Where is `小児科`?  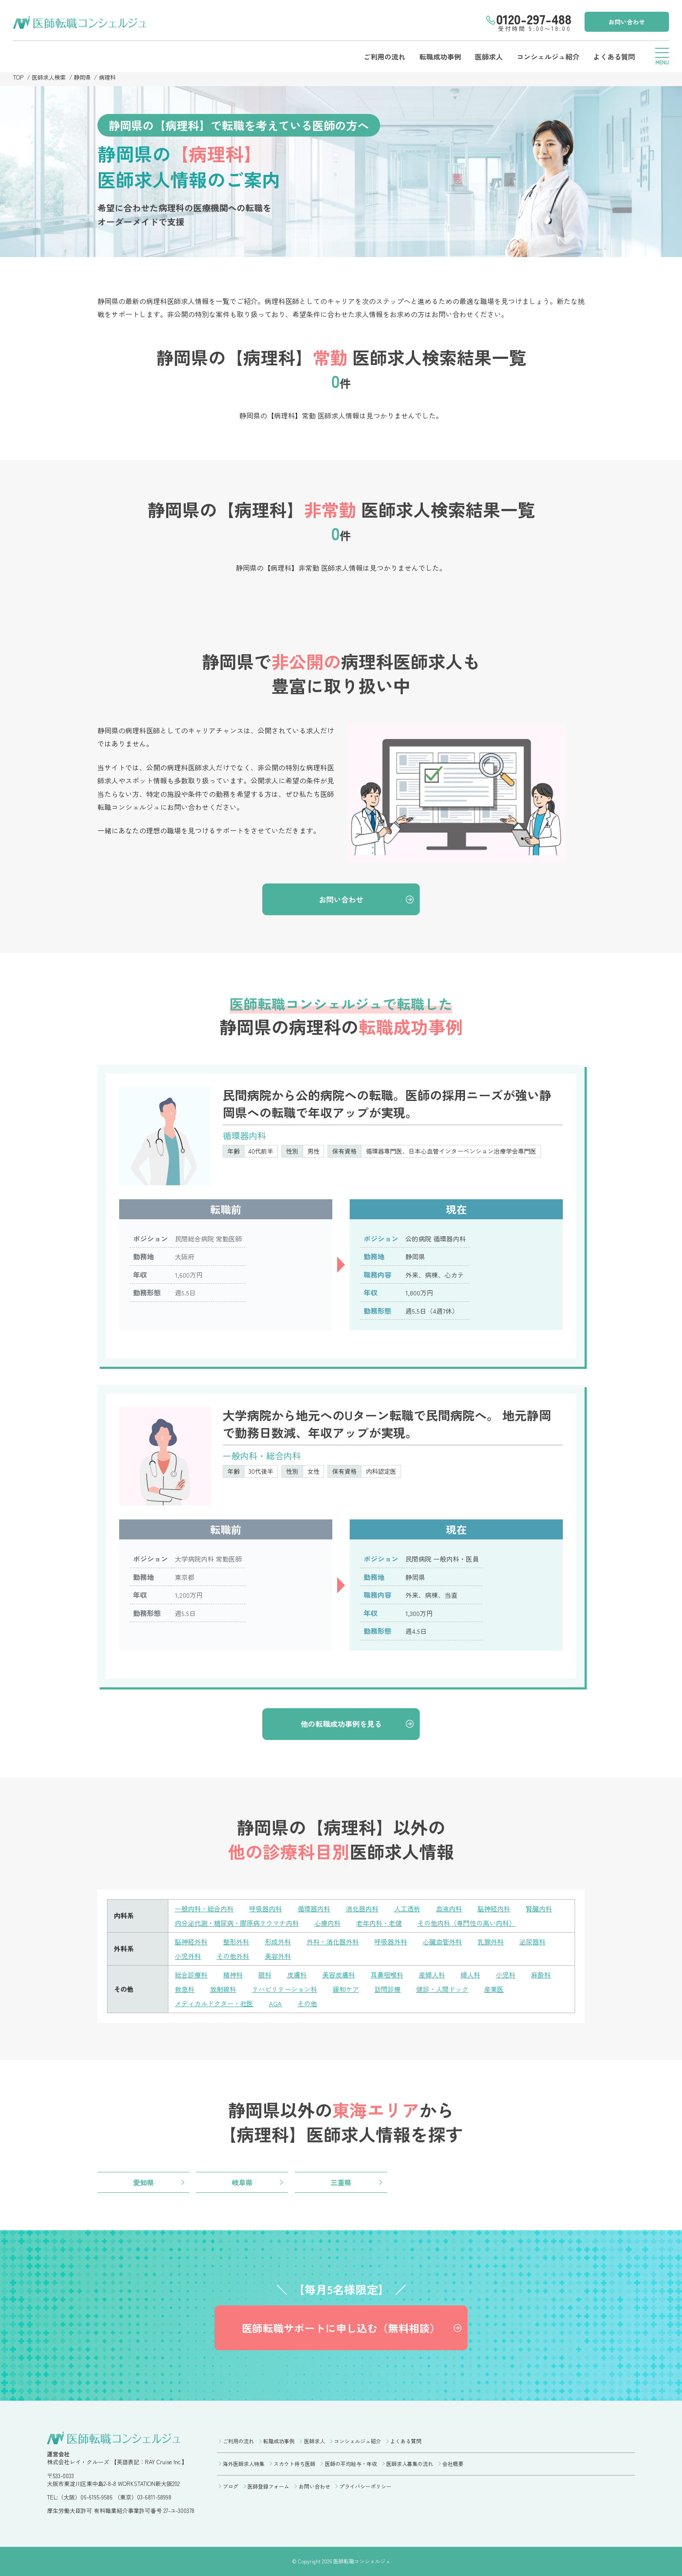 小児科 is located at coordinates (505, 1974).